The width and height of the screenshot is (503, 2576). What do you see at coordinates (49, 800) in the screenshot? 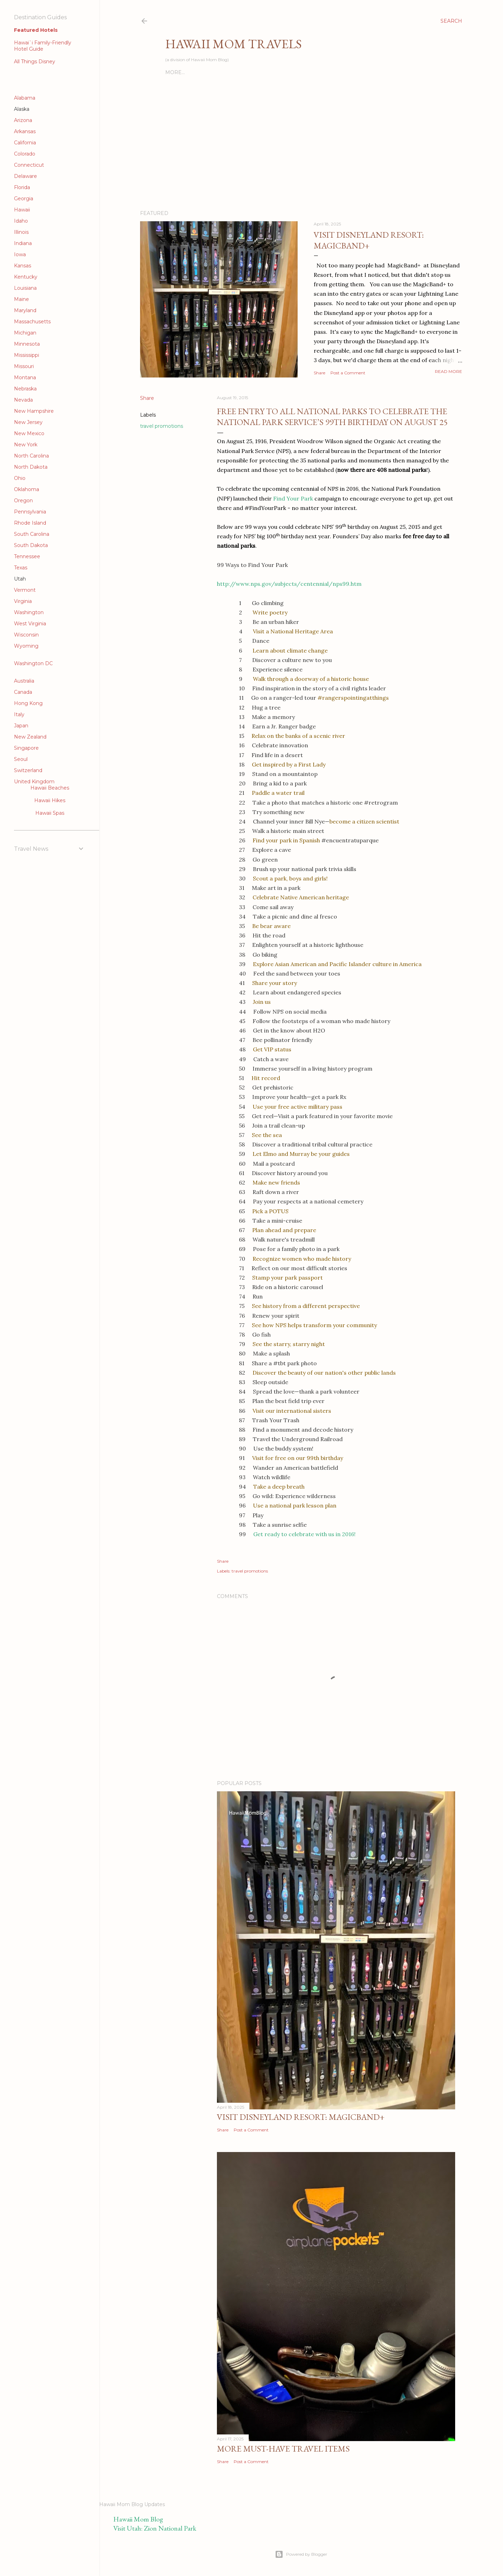
I see `Hawaii Hikes` at bounding box center [49, 800].